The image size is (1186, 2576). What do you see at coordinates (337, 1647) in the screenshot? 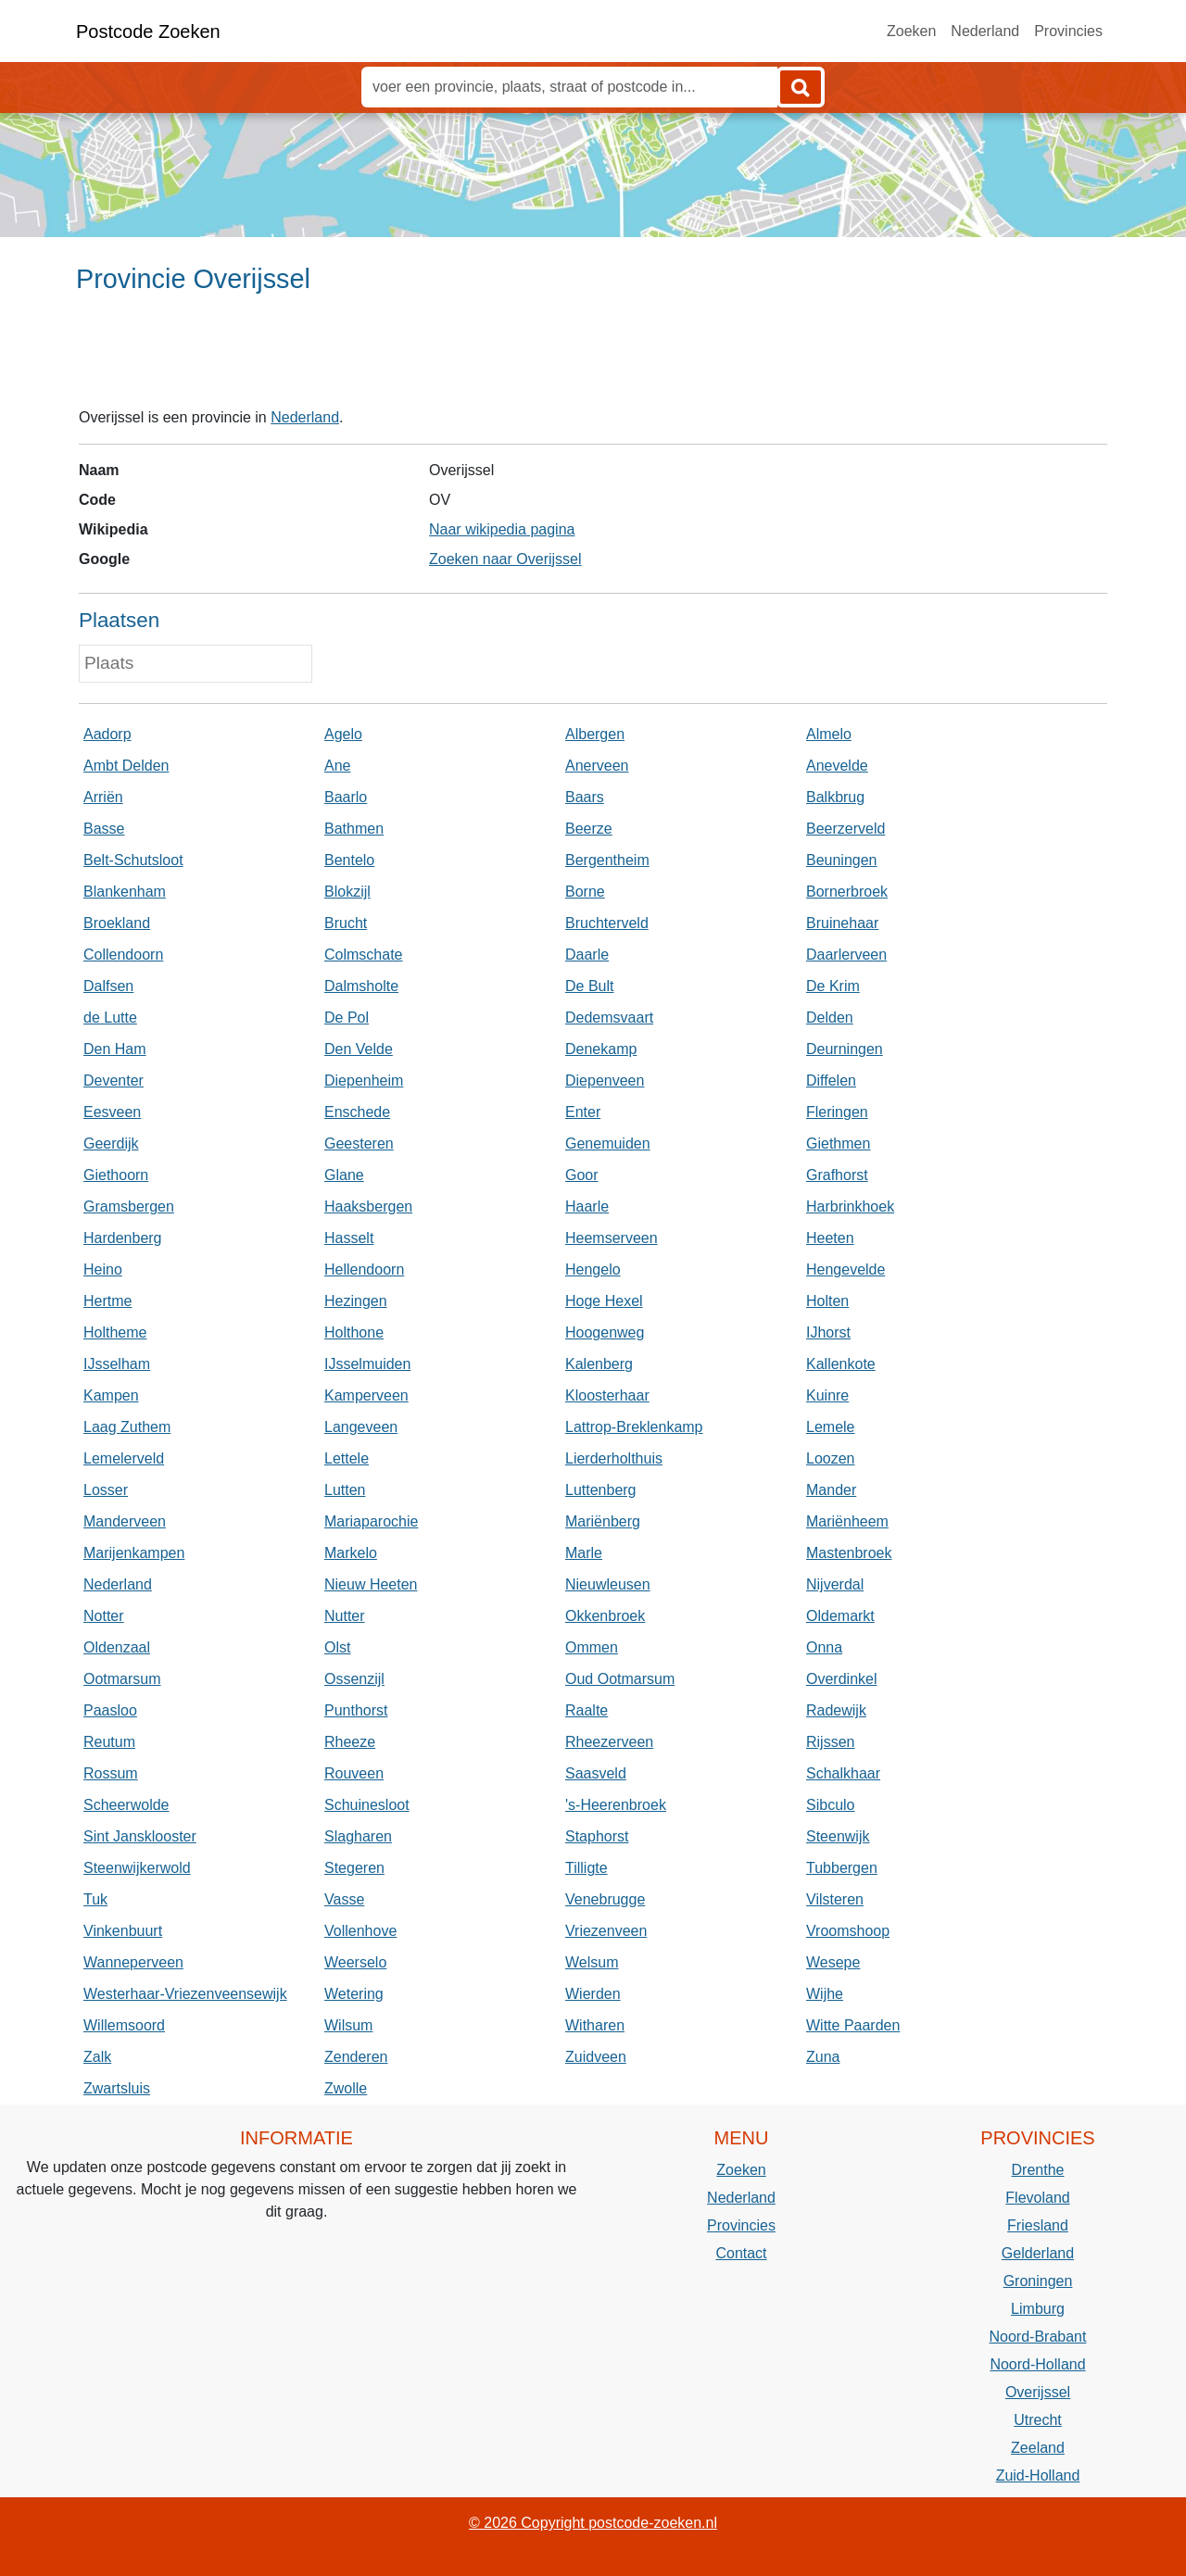
I see `Olst` at bounding box center [337, 1647].